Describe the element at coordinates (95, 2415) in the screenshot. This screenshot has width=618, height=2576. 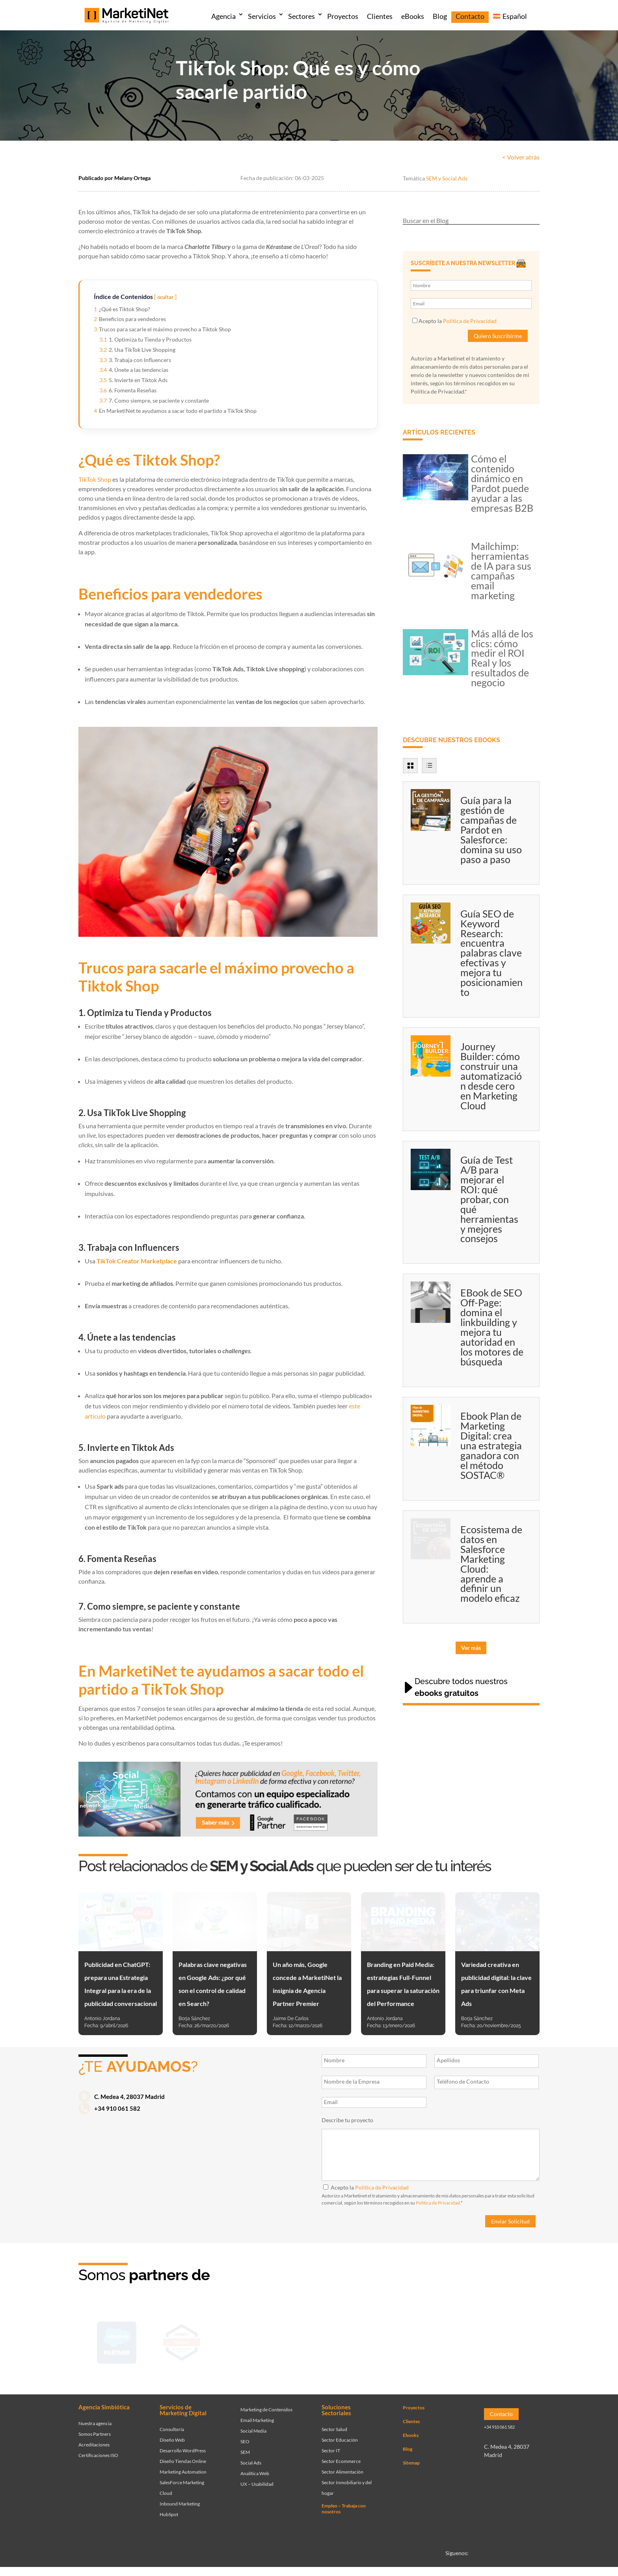
I see `Nuestra agencia` at that location.